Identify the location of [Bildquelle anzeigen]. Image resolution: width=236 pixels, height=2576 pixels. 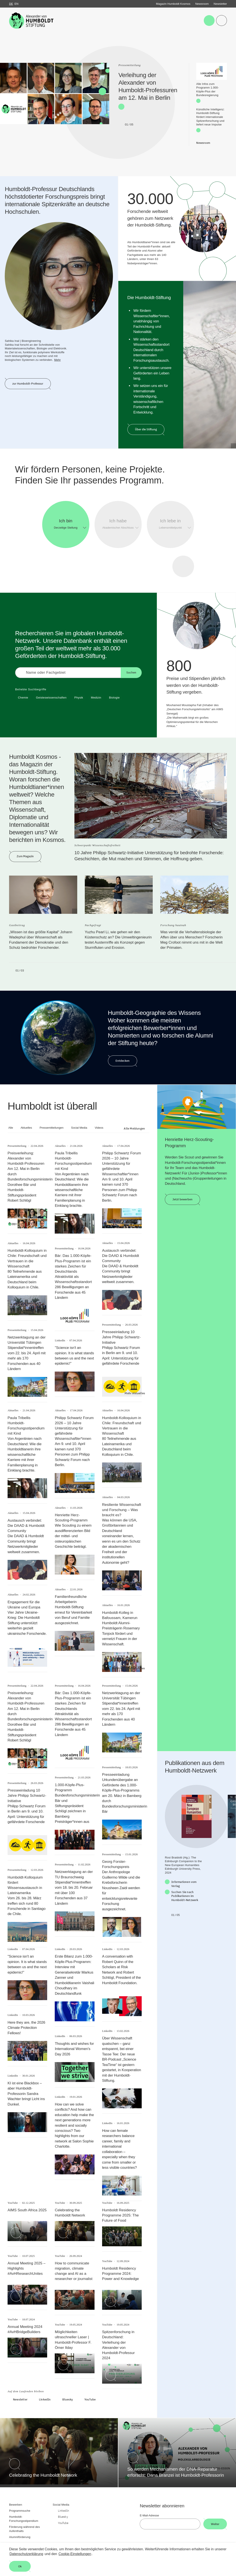
(106, 121).